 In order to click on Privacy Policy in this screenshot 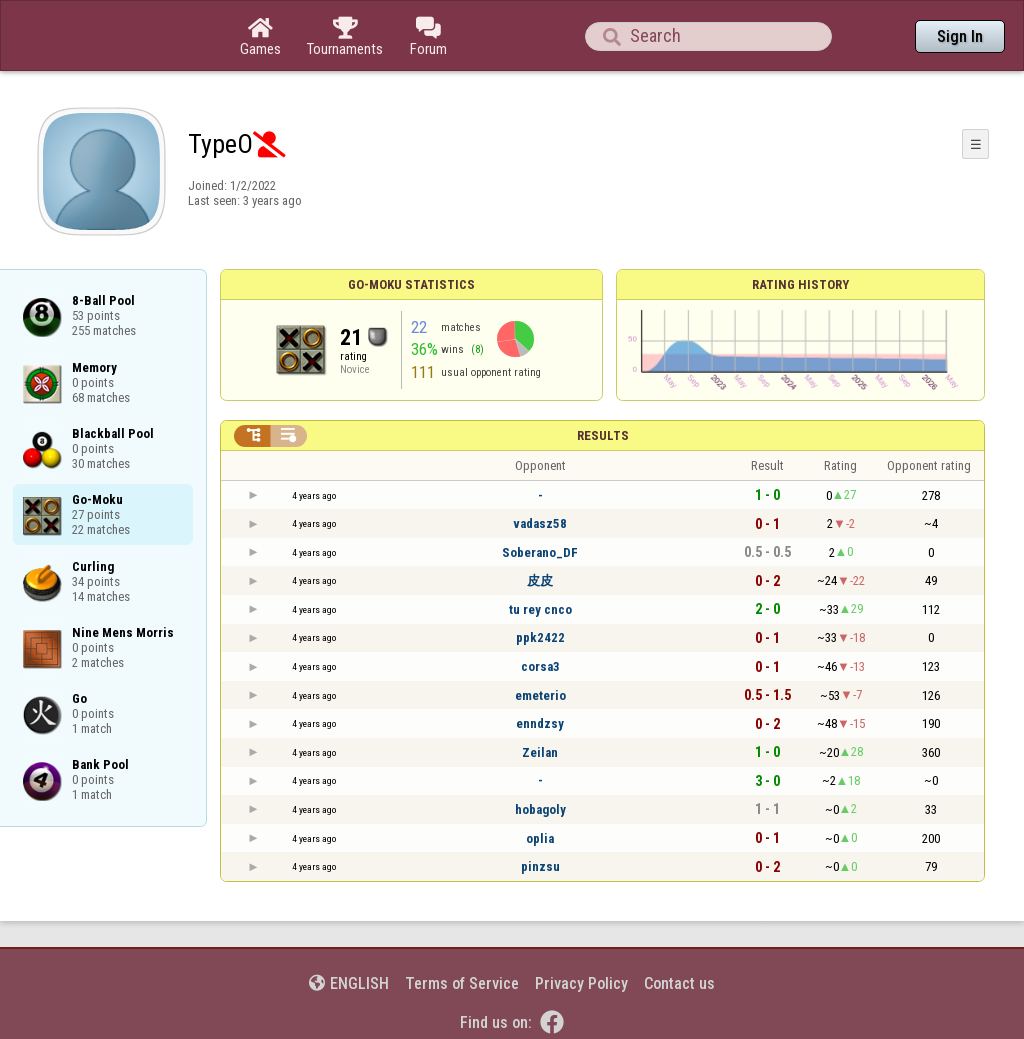, I will do `click(581, 983)`.